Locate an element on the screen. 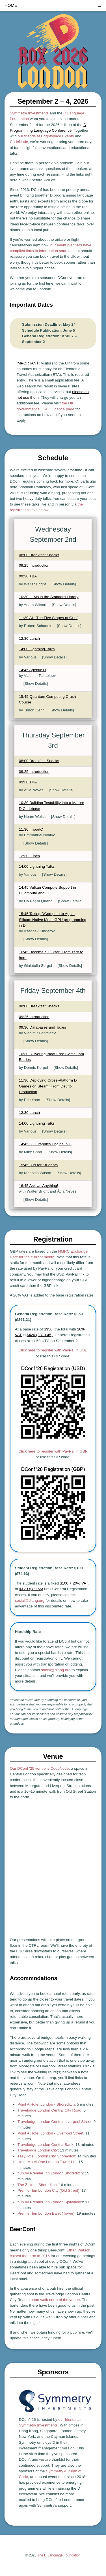  CodeNode is located at coordinates (19, 142).